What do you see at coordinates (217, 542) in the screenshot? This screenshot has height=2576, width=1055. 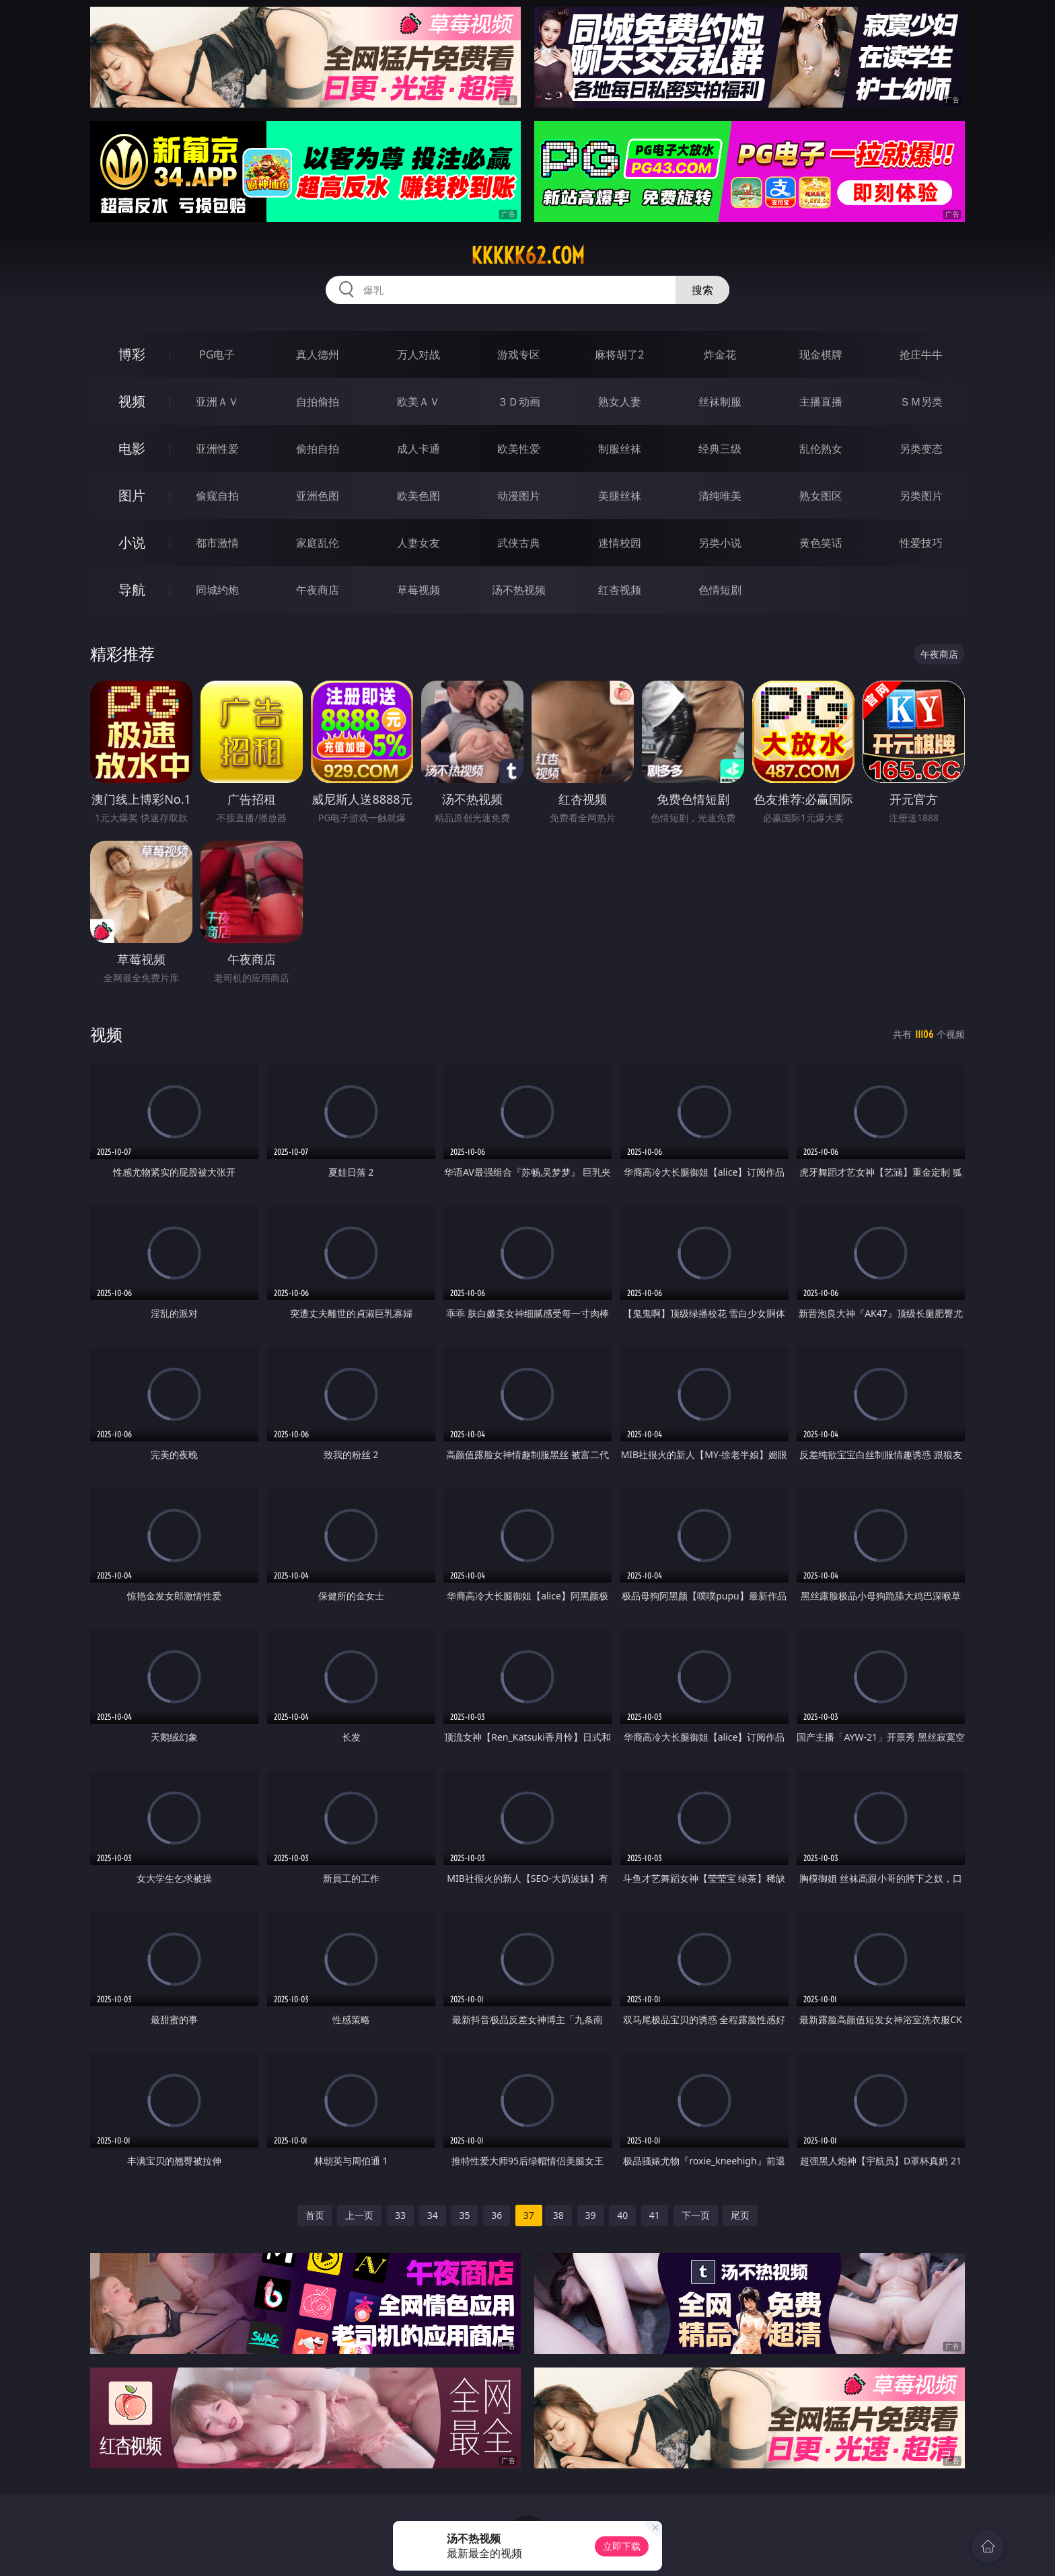 I see `都市激情` at bounding box center [217, 542].